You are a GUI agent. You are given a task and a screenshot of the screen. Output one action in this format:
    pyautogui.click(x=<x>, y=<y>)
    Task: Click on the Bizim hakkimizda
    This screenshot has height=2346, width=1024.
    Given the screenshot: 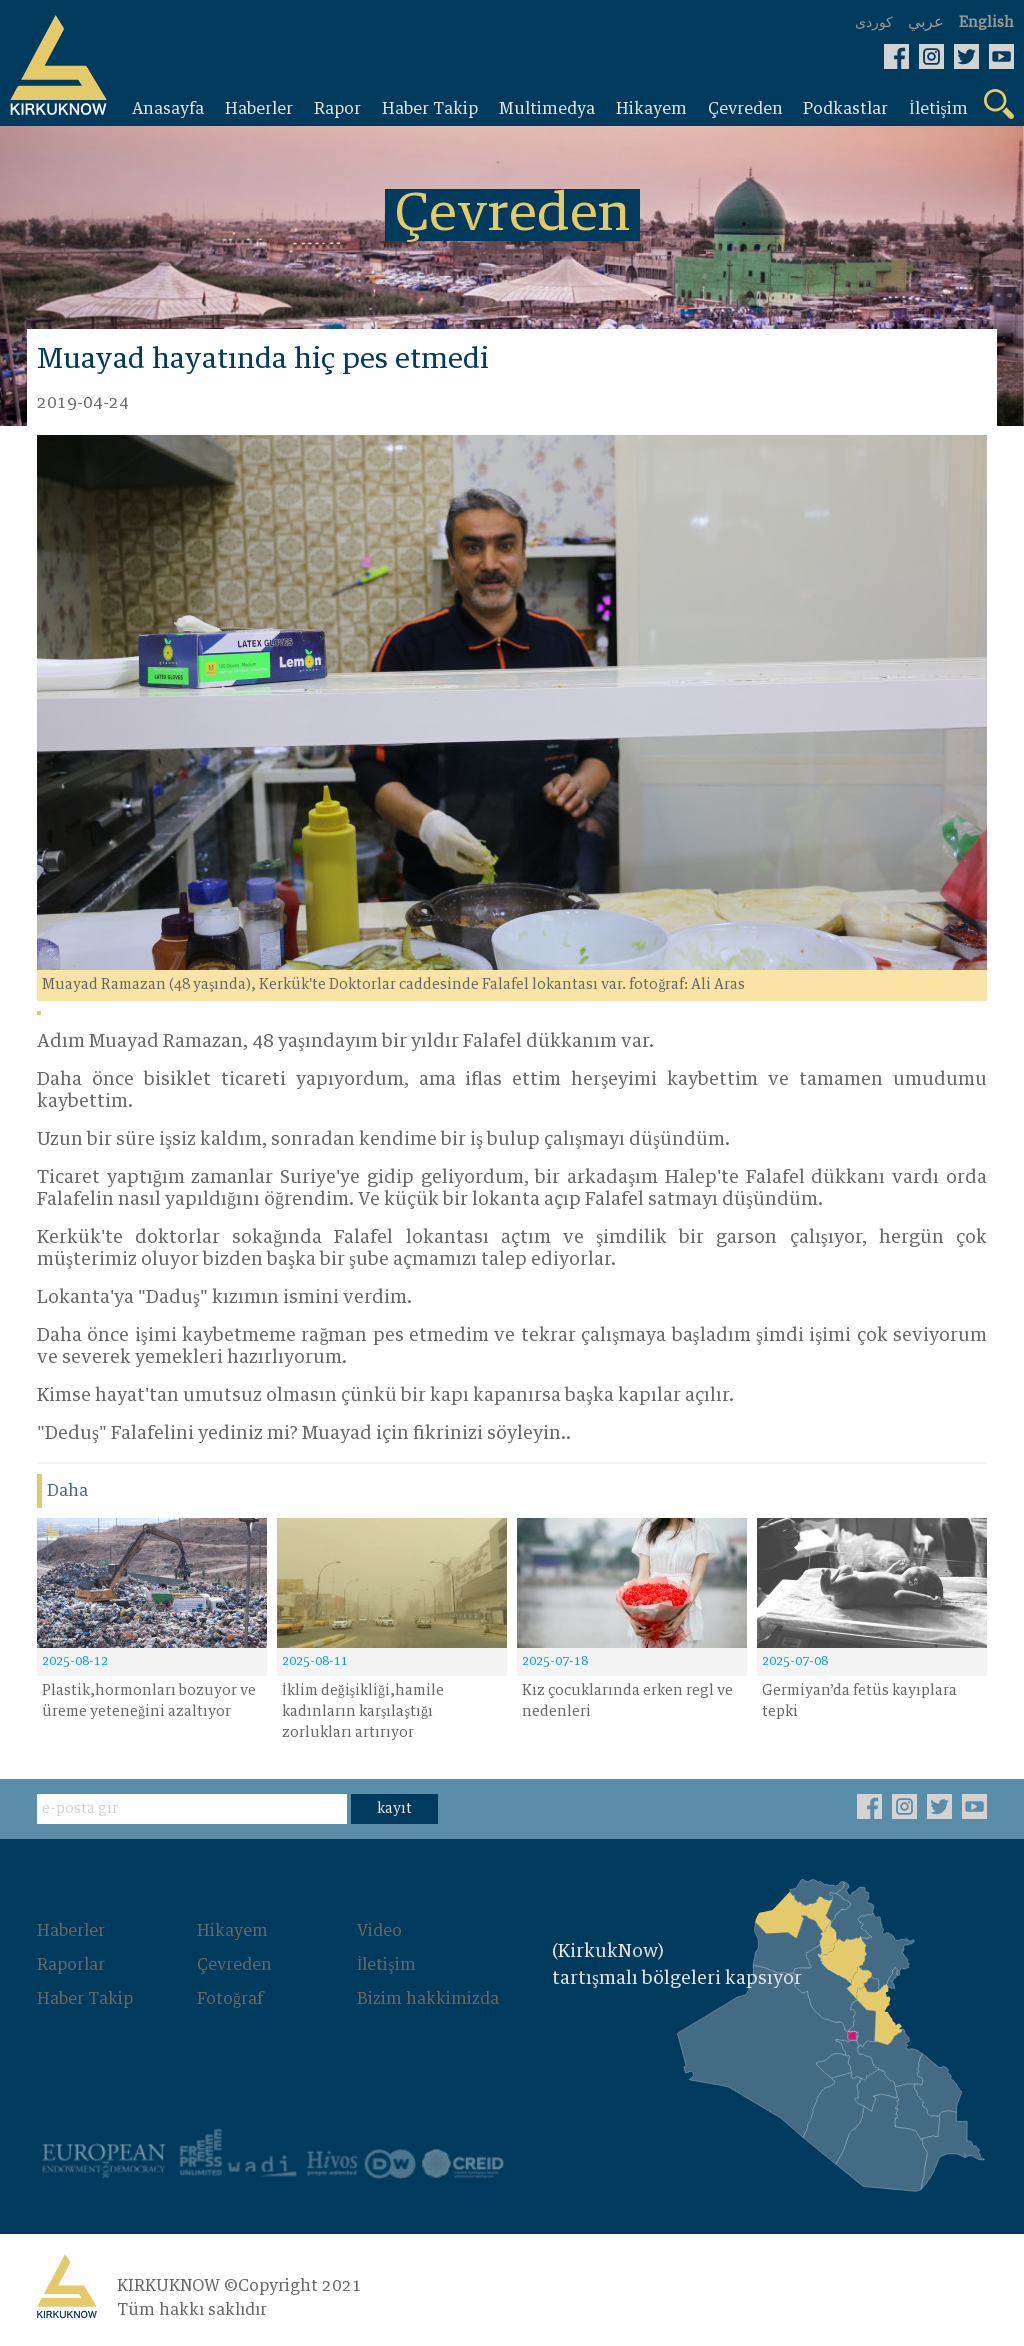 What is the action you would take?
    pyautogui.click(x=428, y=1999)
    